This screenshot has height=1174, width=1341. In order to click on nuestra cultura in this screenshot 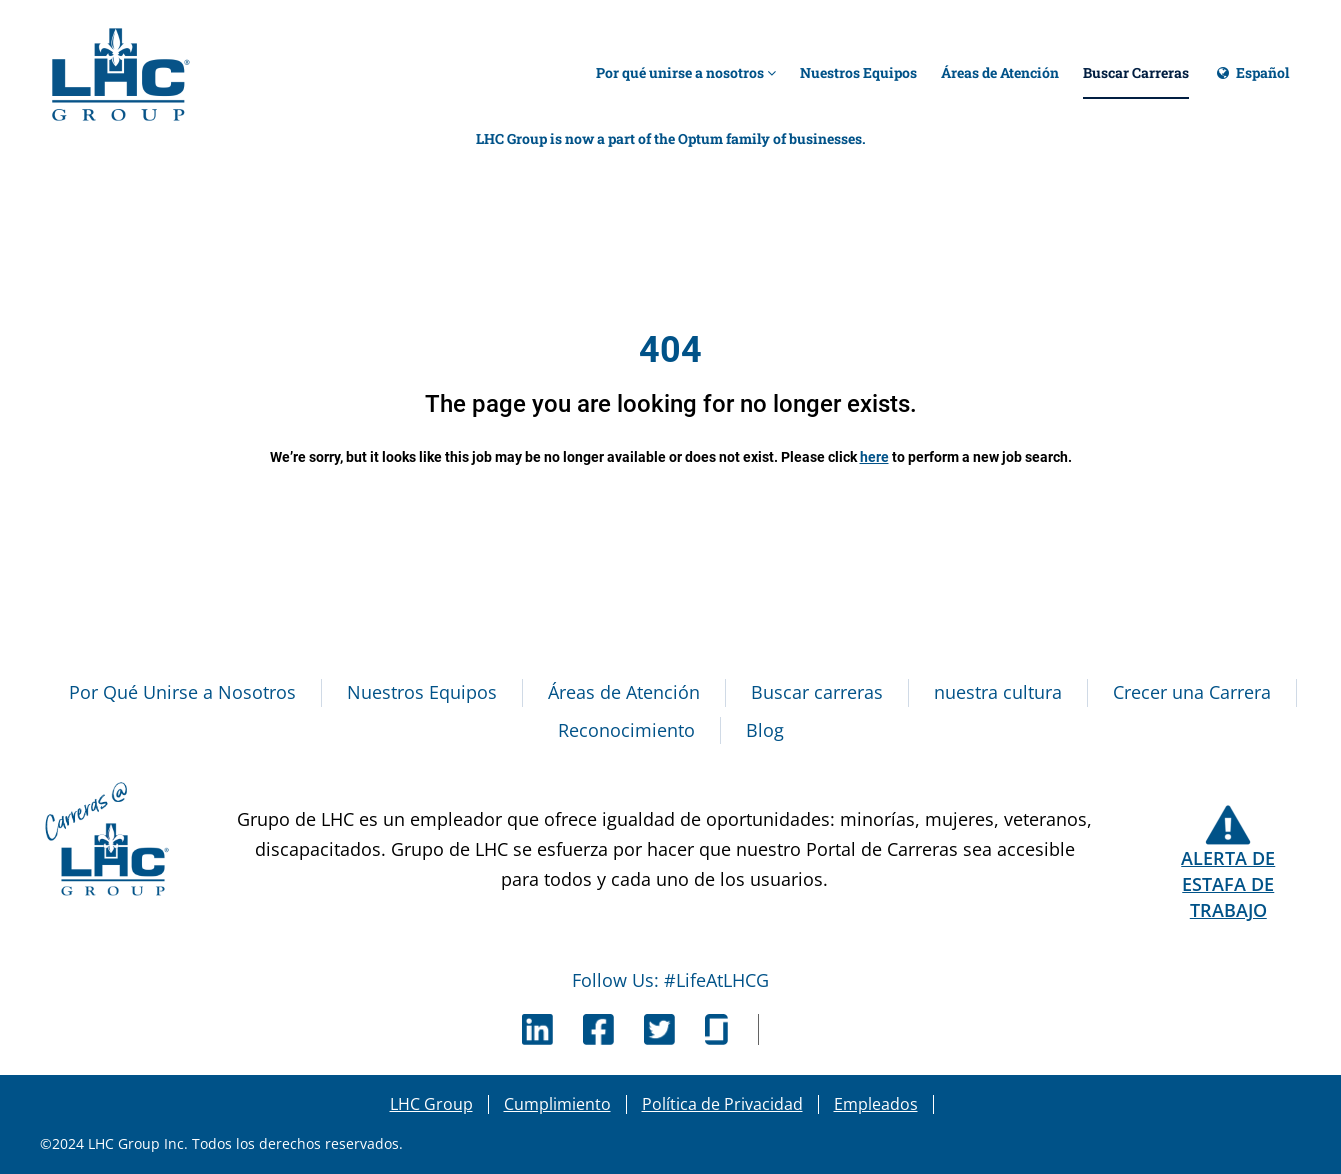, I will do `click(998, 692)`.